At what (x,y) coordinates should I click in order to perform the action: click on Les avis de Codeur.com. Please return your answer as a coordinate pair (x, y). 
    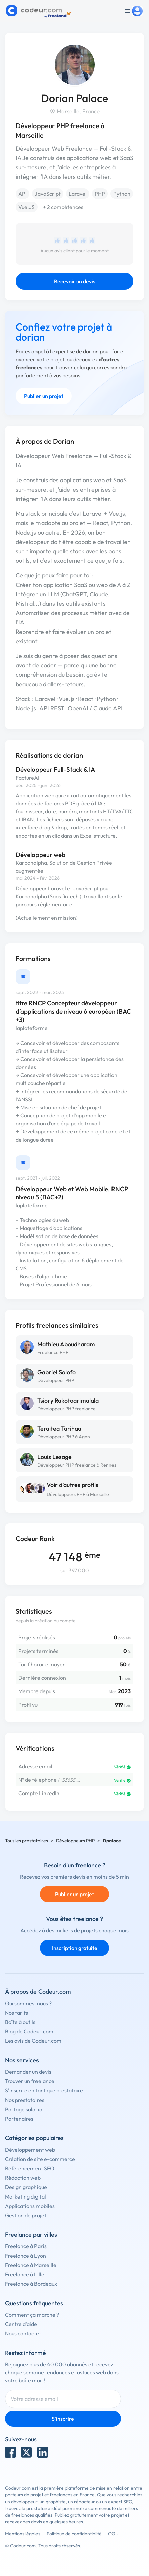
    Looking at the image, I should click on (33, 2040).